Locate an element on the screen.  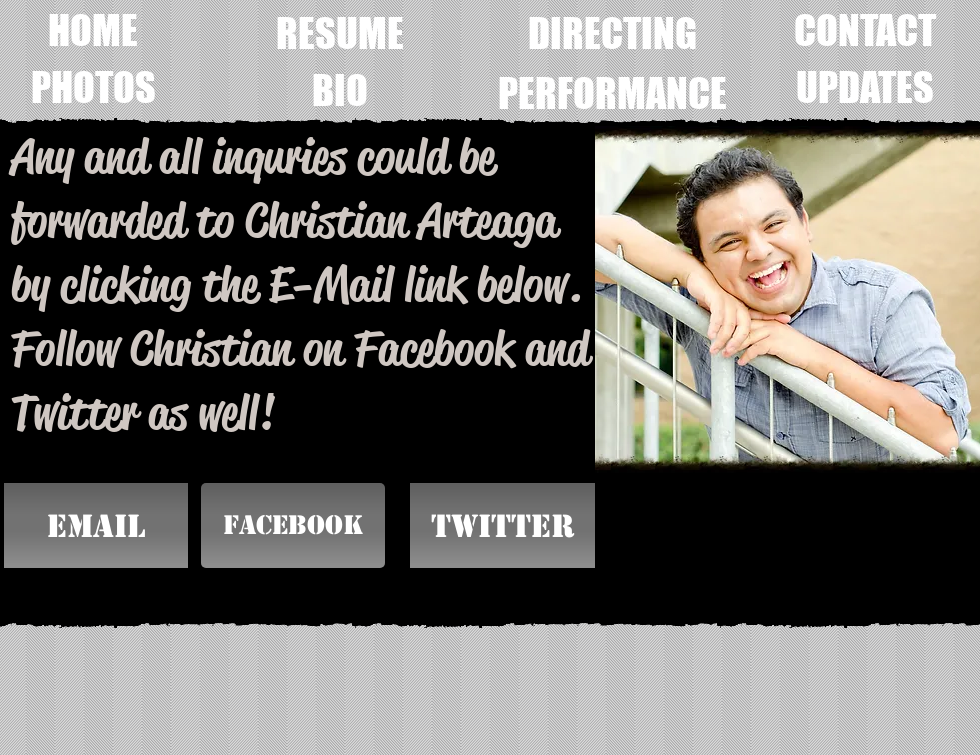
[CONTACT] is located at coordinates (865, 30).